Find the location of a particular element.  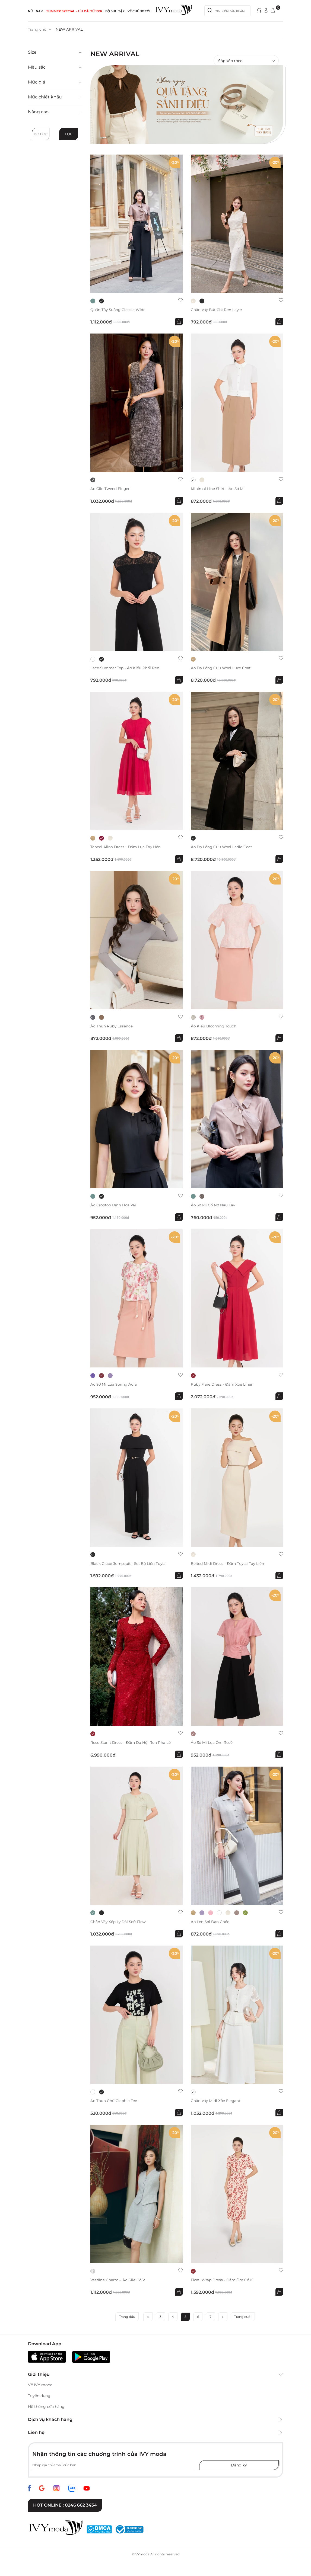

Về IVY moda is located at coordinates (40, 2385).